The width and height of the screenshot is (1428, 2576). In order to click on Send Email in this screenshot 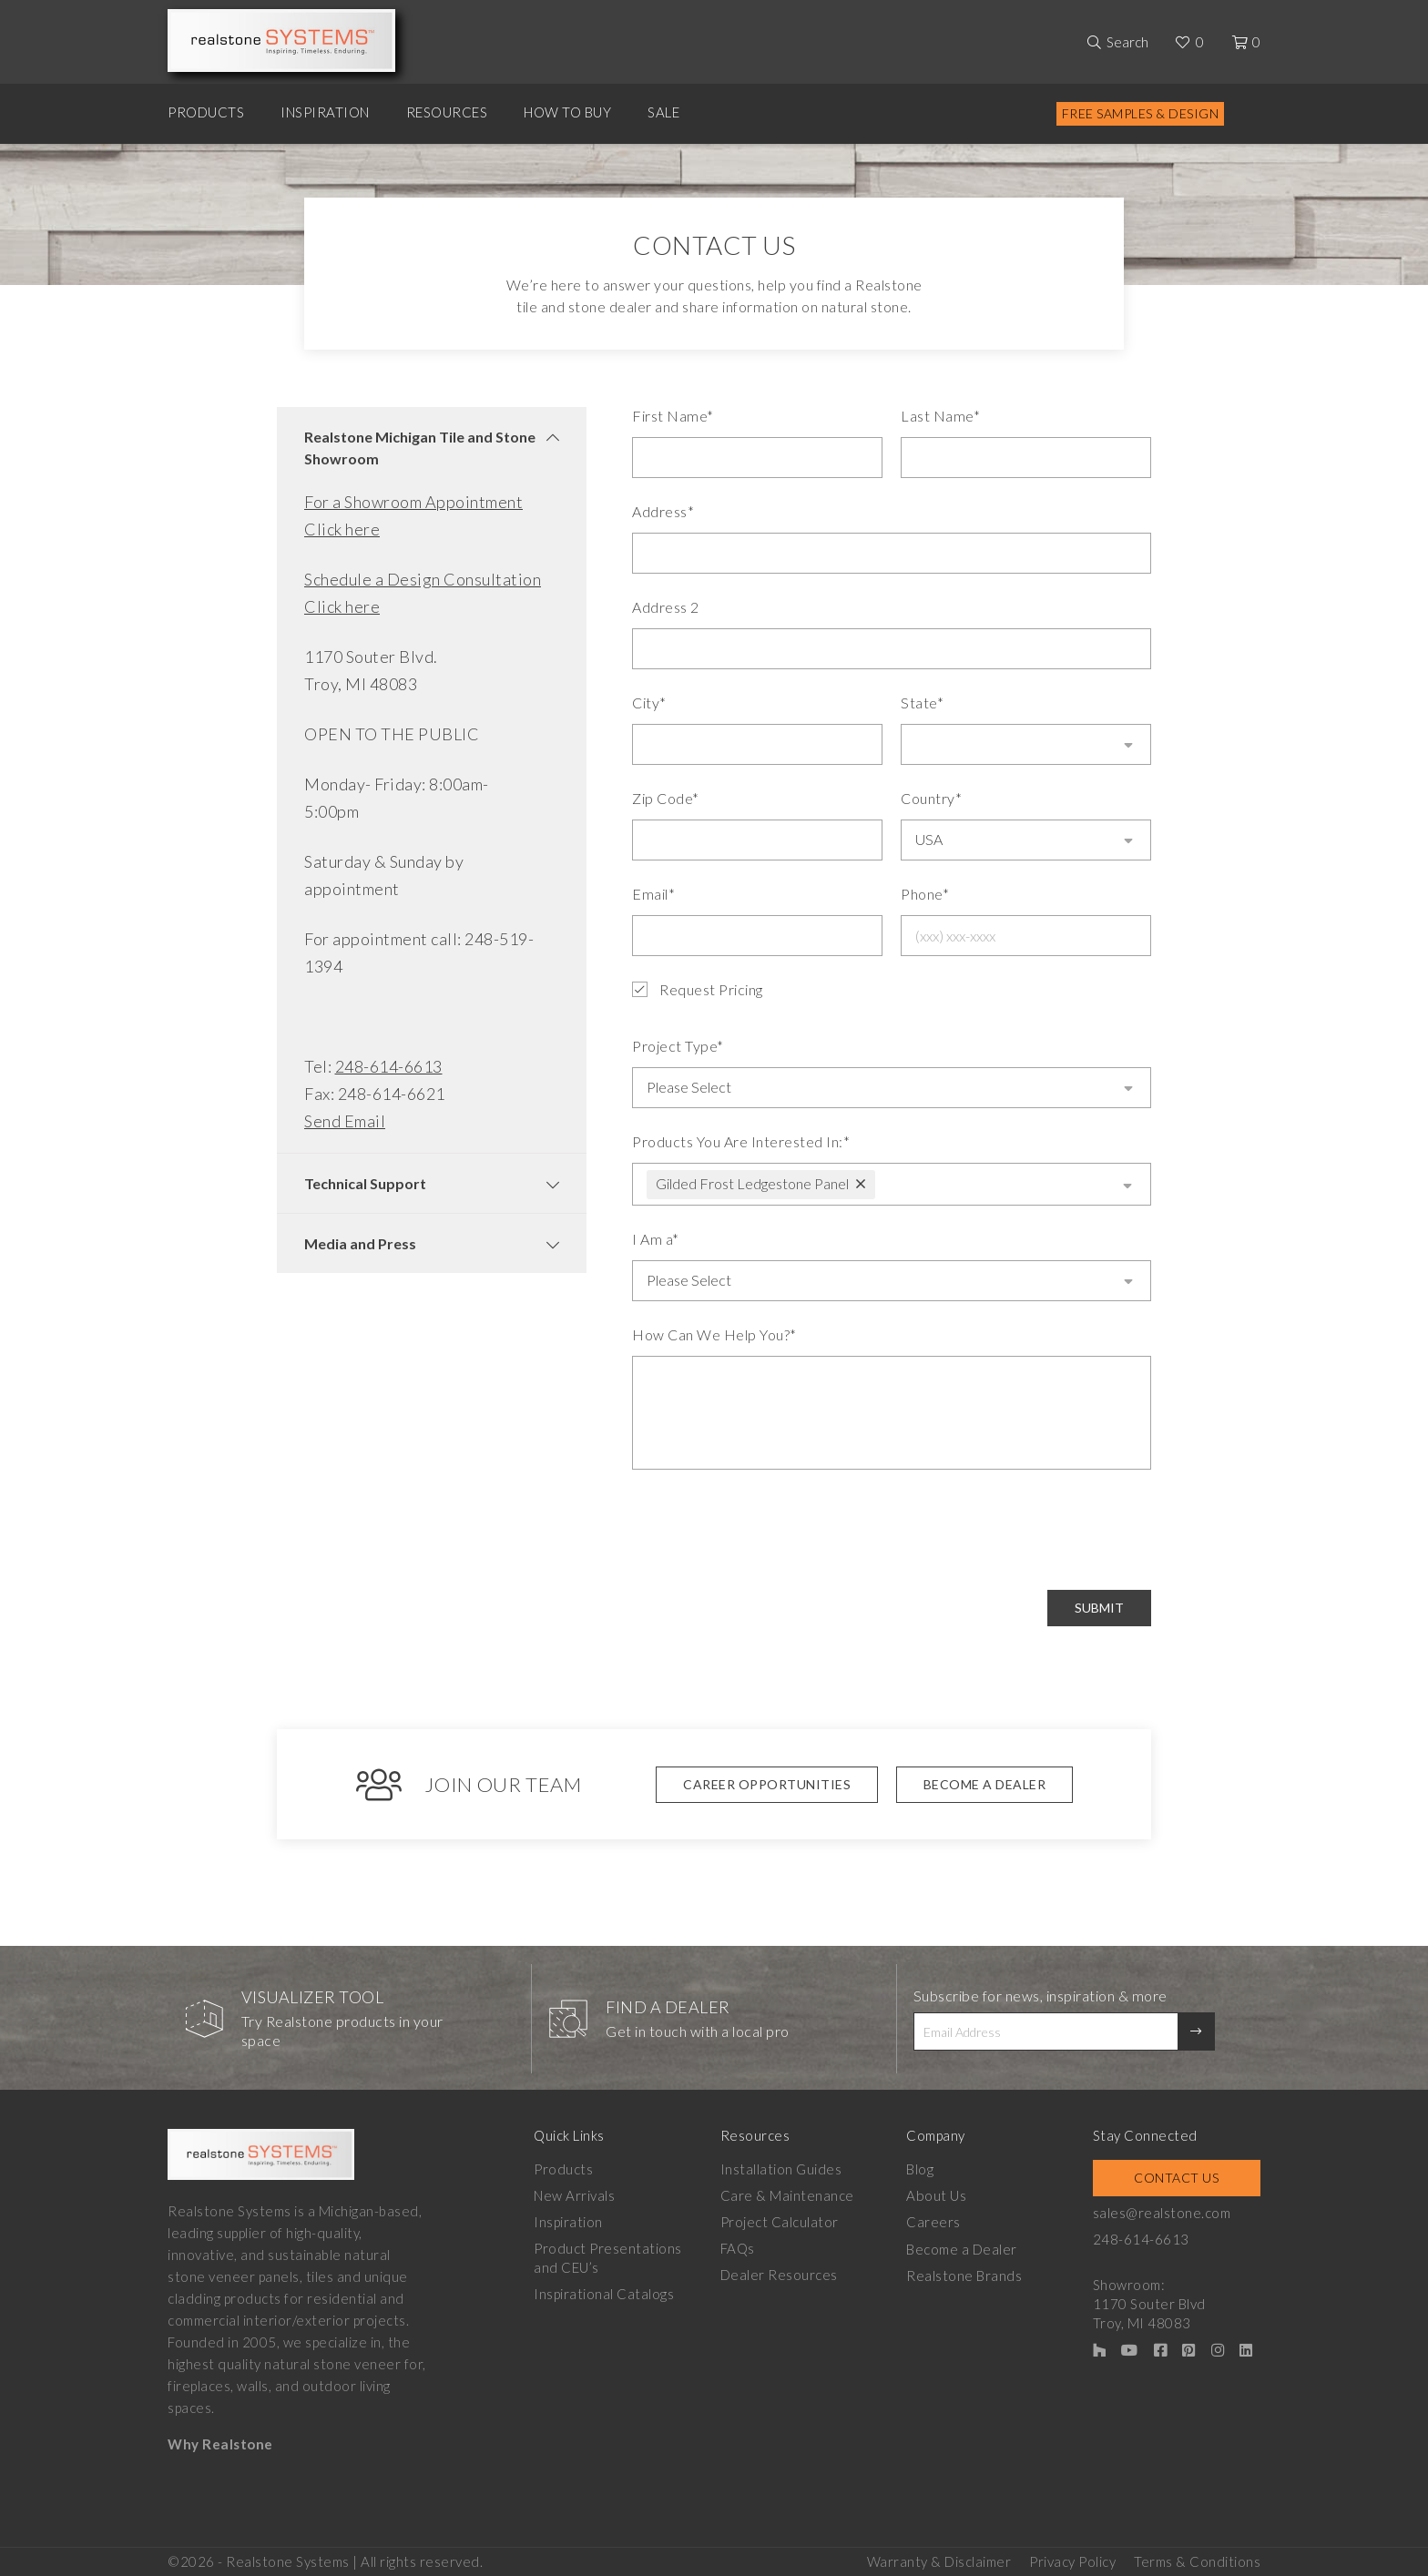, I will do `click(344, 1121)`.